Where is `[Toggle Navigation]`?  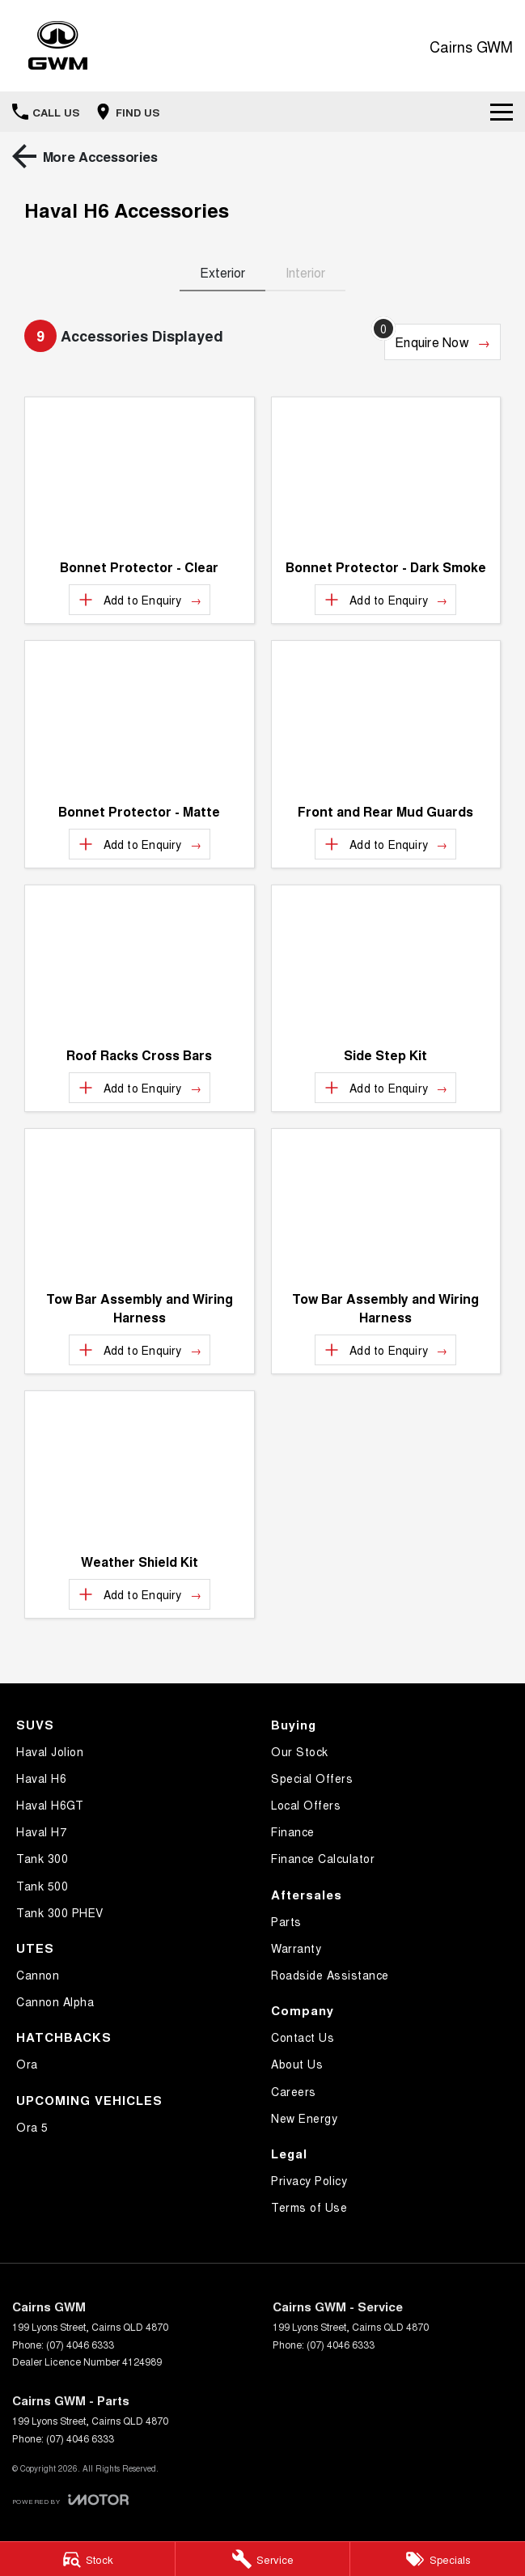
[Toggle Navigation] is located at coordinates (501, 111).